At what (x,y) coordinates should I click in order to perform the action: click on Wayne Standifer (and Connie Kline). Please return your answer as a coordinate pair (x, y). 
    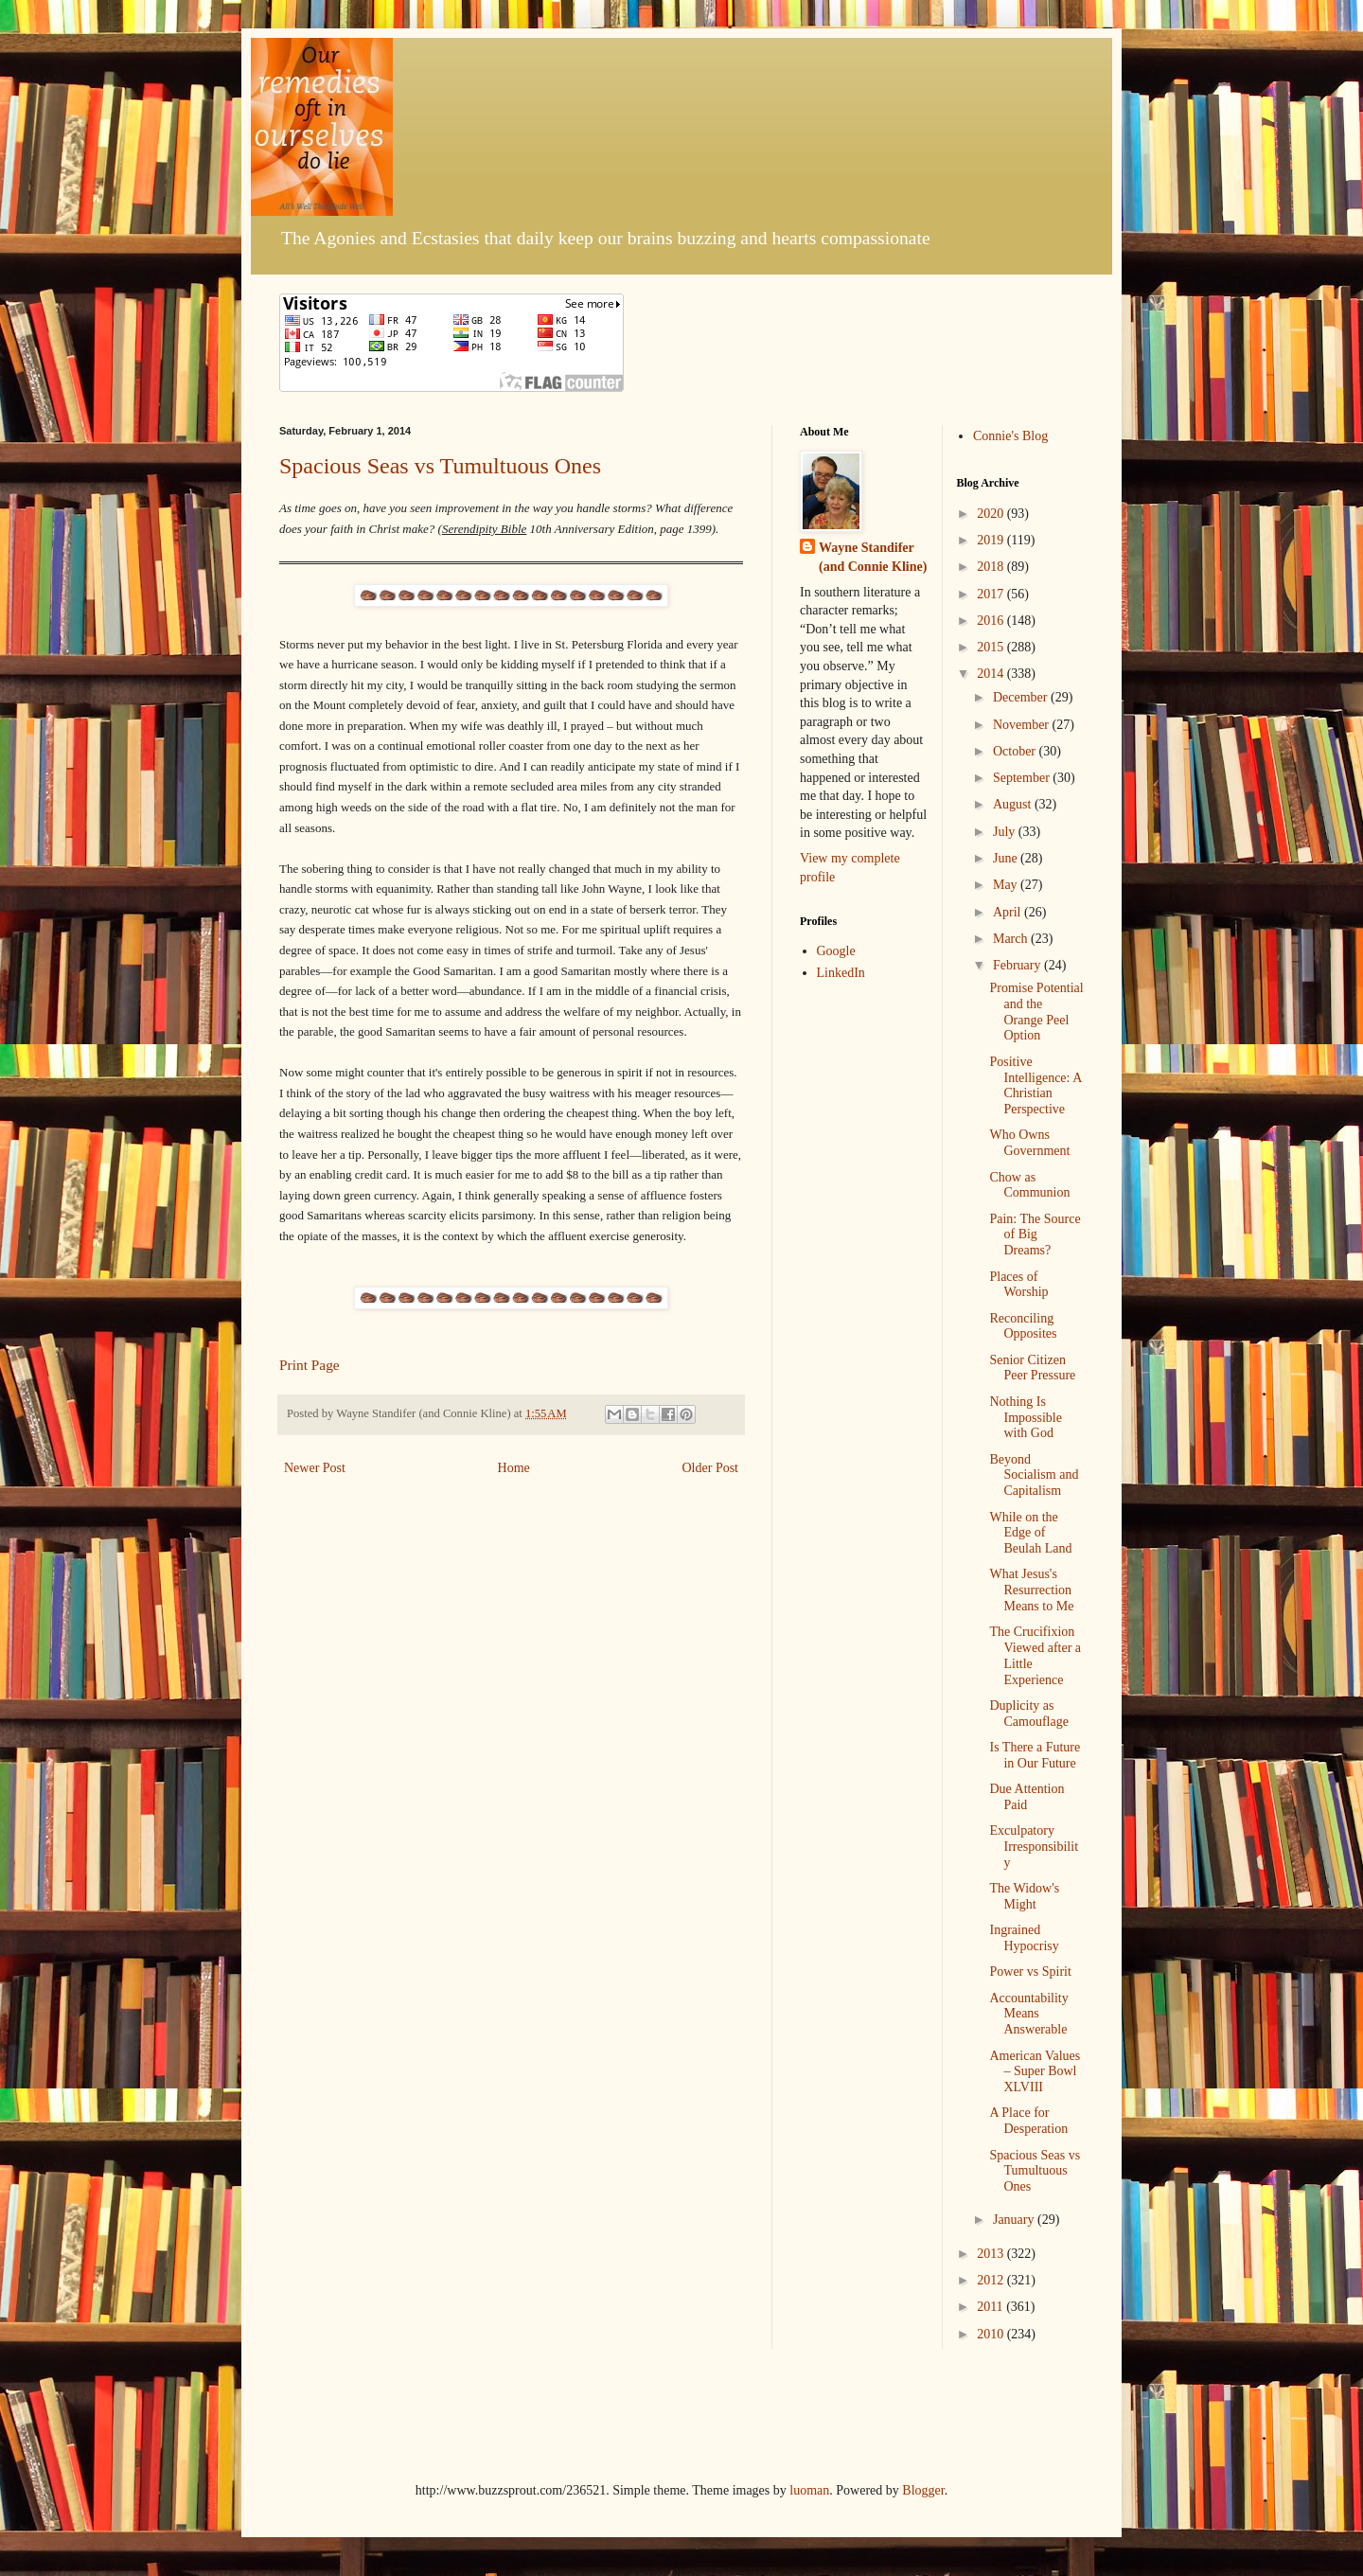
    Looking at the image, I should click on (873, 557).